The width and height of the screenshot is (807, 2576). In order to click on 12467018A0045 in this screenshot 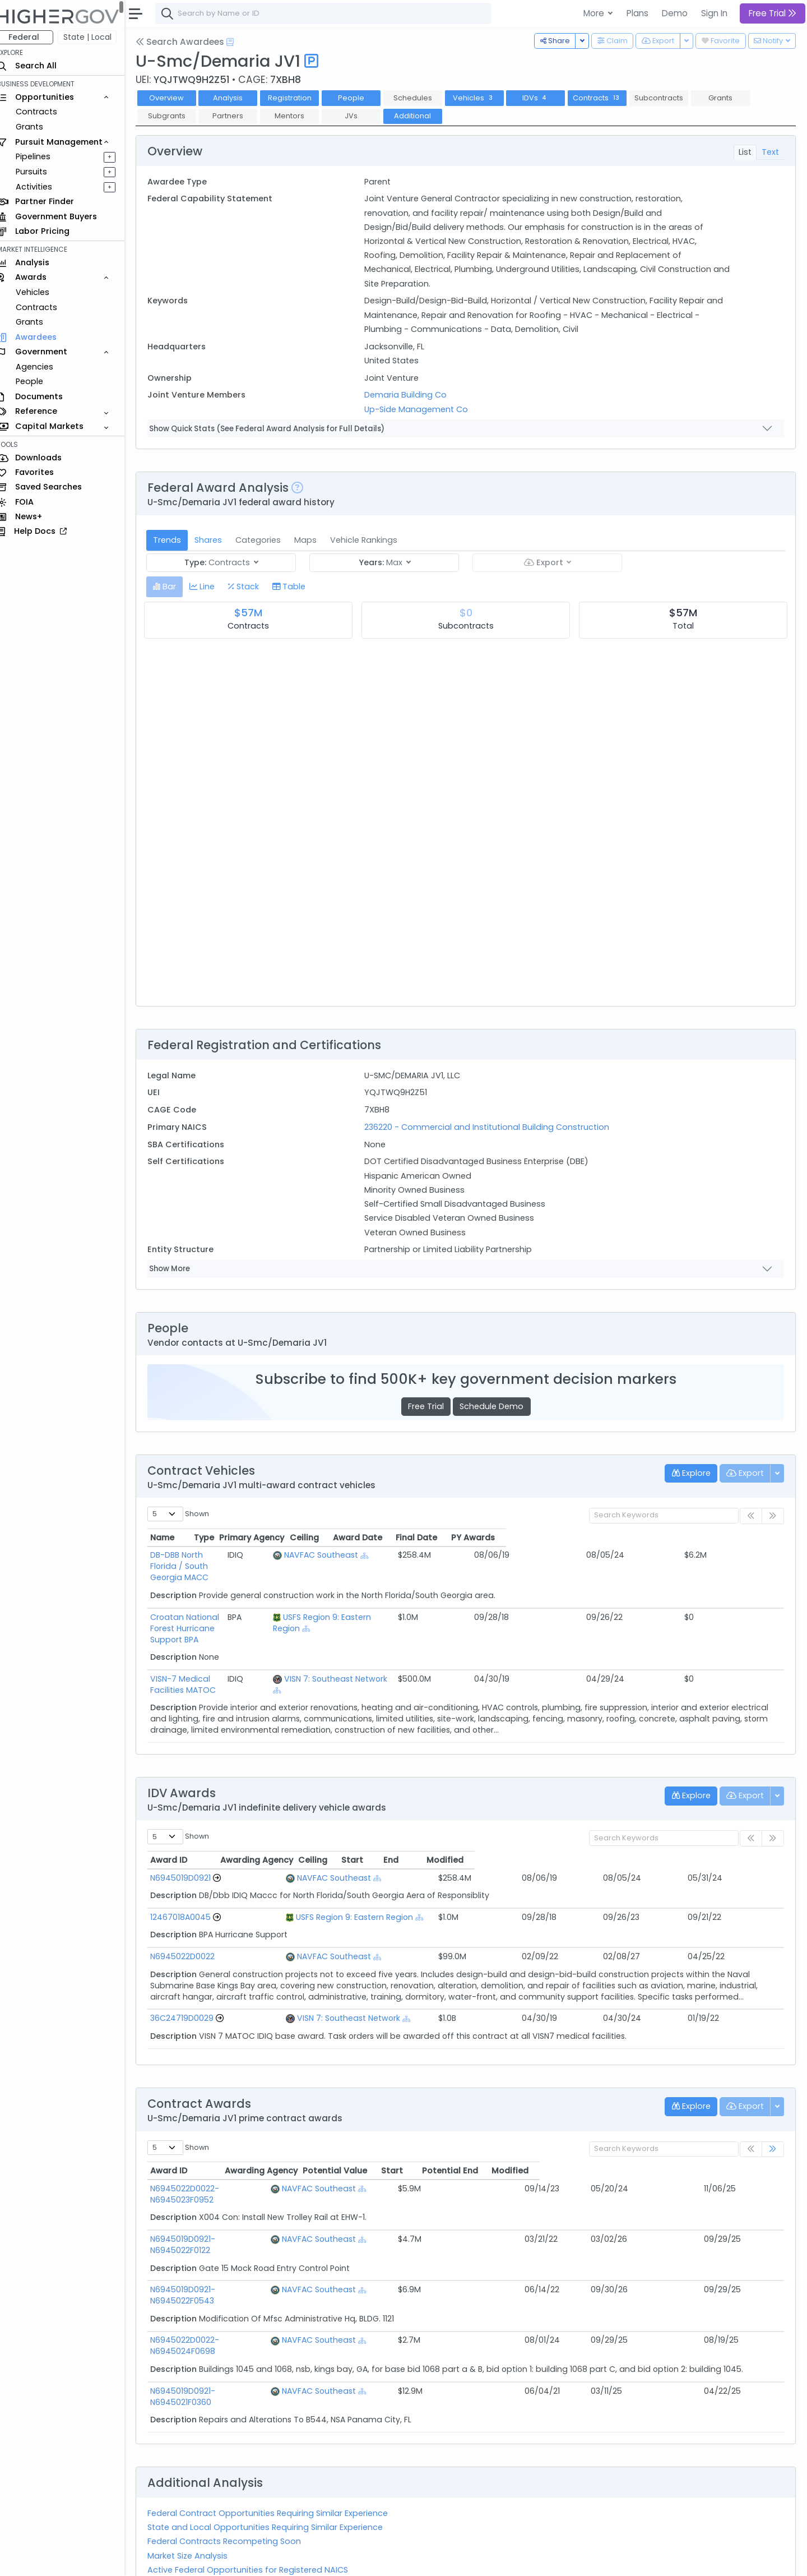, I will do `click(190, 1905)`.